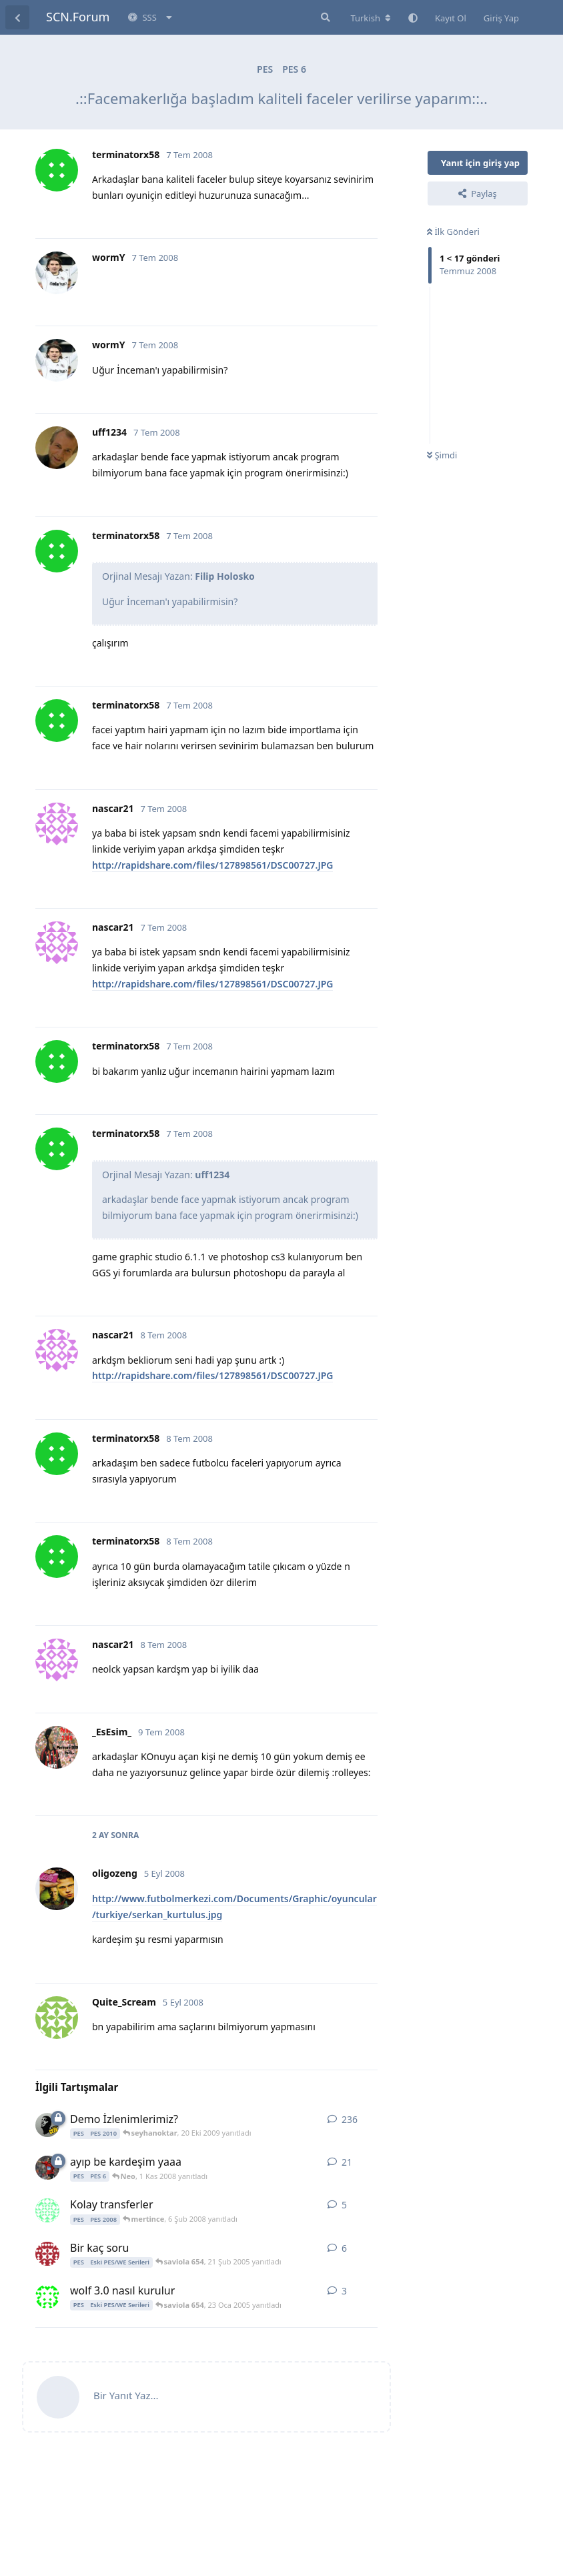 The image size is (563, 2576). I want to click on [daniel_ahmet 1 Kas 2008 başlattı], so click(47, 2168).